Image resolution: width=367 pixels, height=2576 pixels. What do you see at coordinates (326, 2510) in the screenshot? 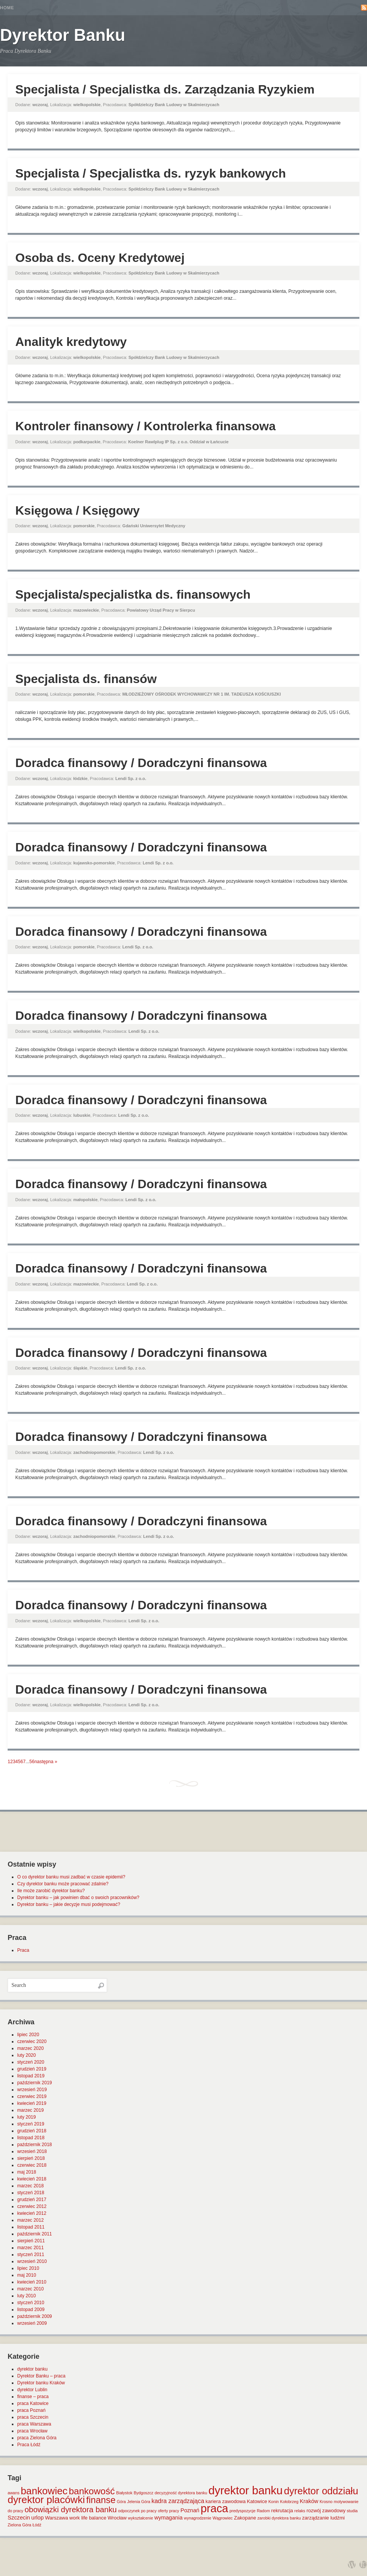
I see `rozwój zawodowy [rozwój zawodowy (2 elementy)]` at bounding box center [326, 2510].